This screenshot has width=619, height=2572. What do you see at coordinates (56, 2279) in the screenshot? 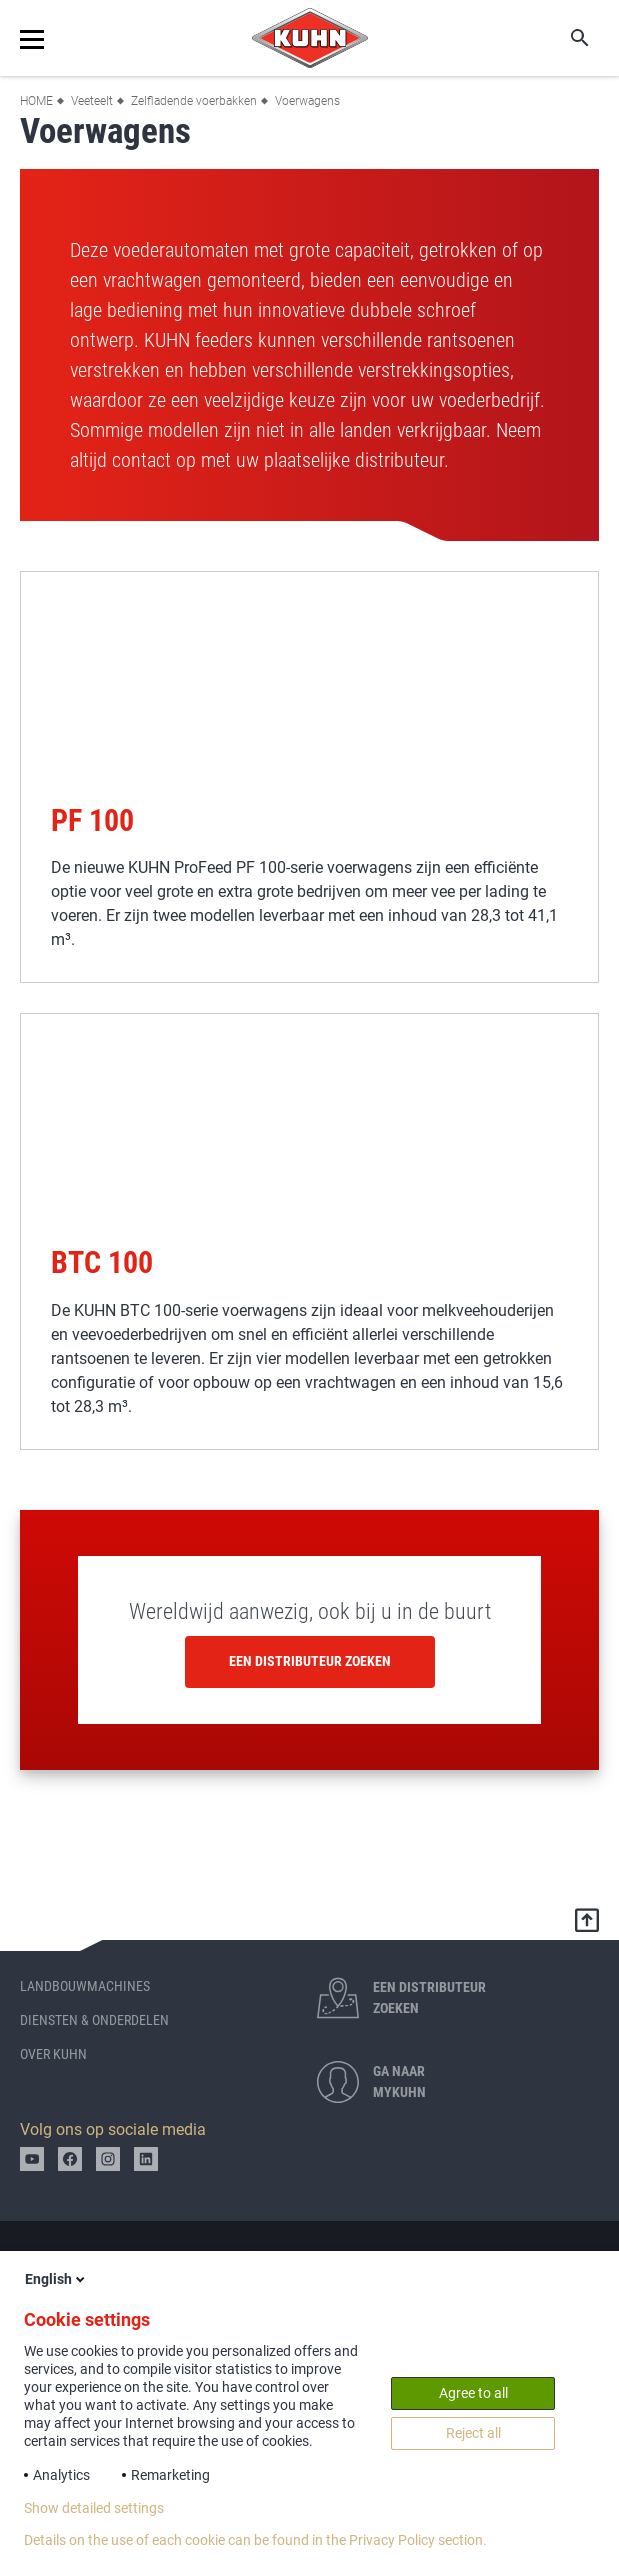
I see `English` at bounding box center [56, 2279].